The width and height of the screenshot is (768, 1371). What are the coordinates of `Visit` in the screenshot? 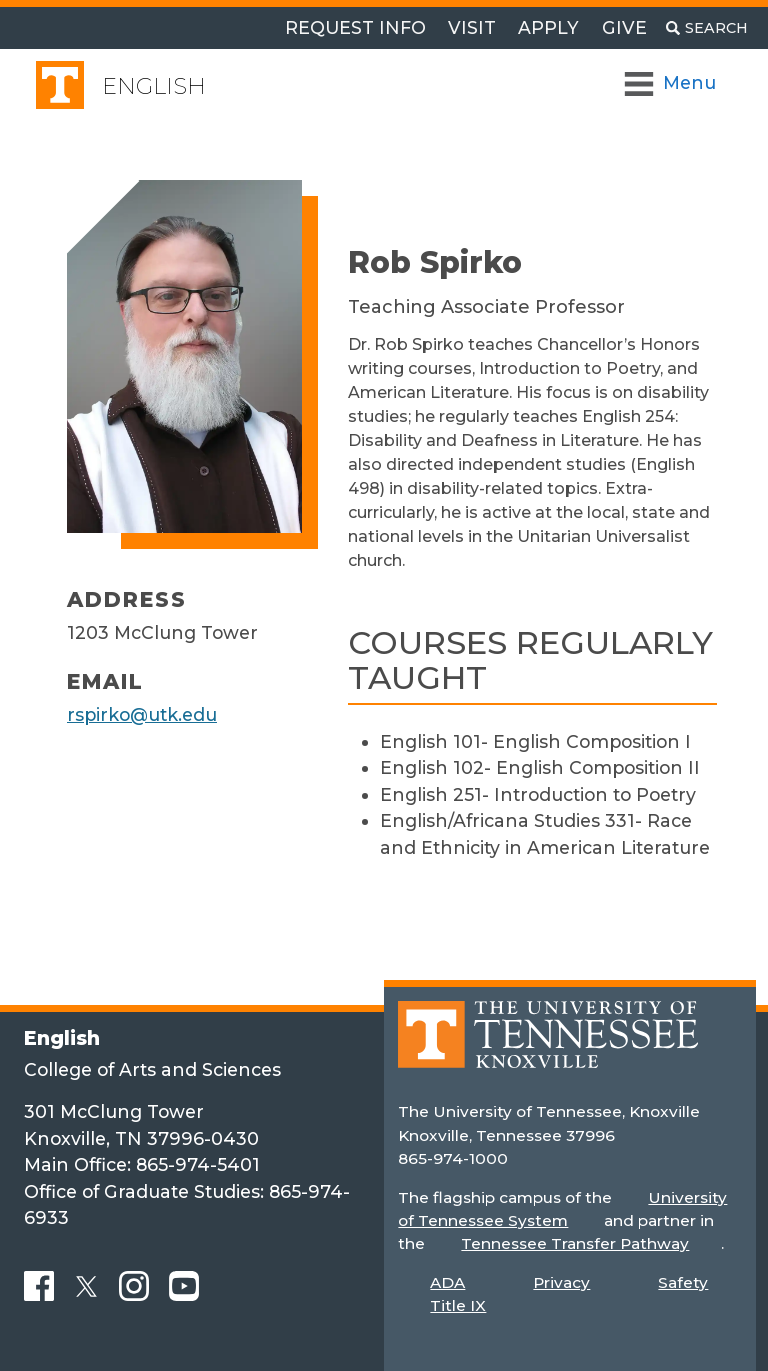 It's located at (472, 27).